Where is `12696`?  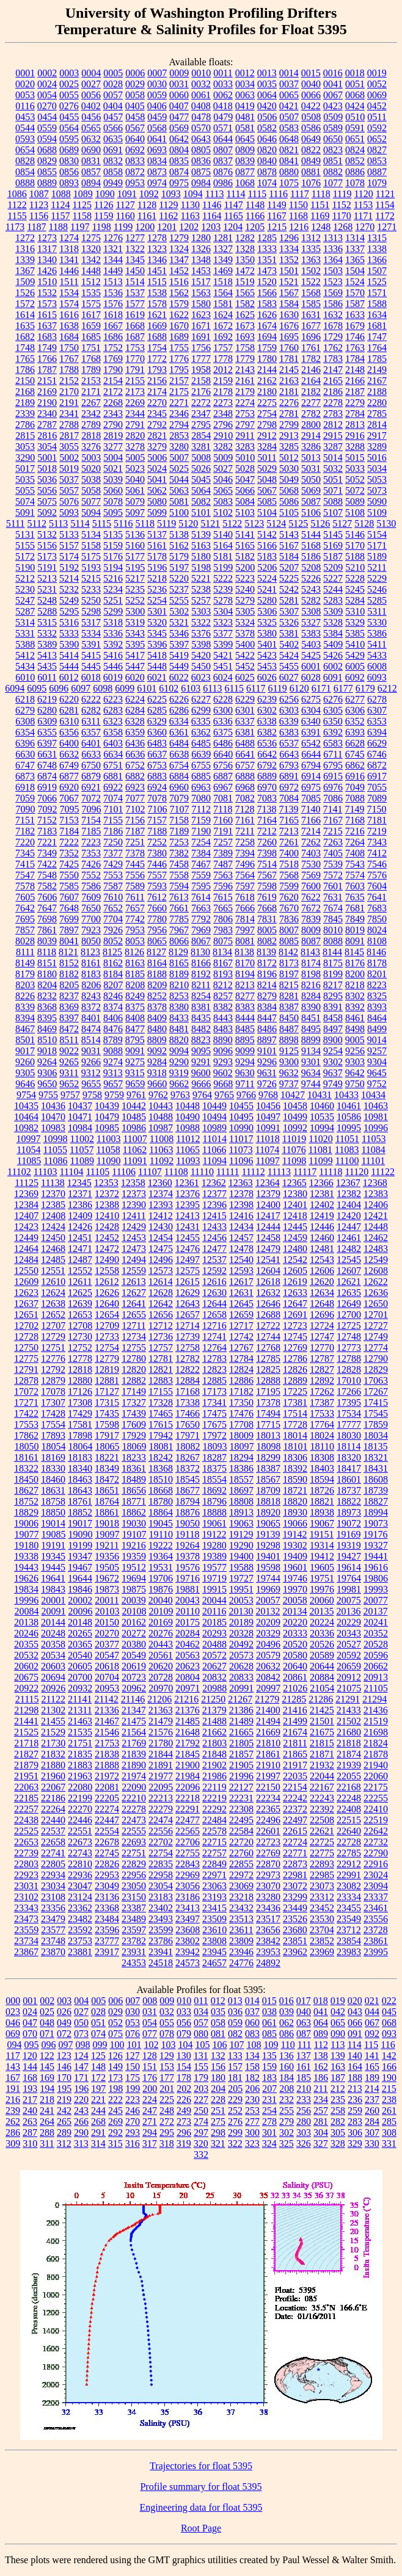
12696 is located at coordinates (322, 1314).